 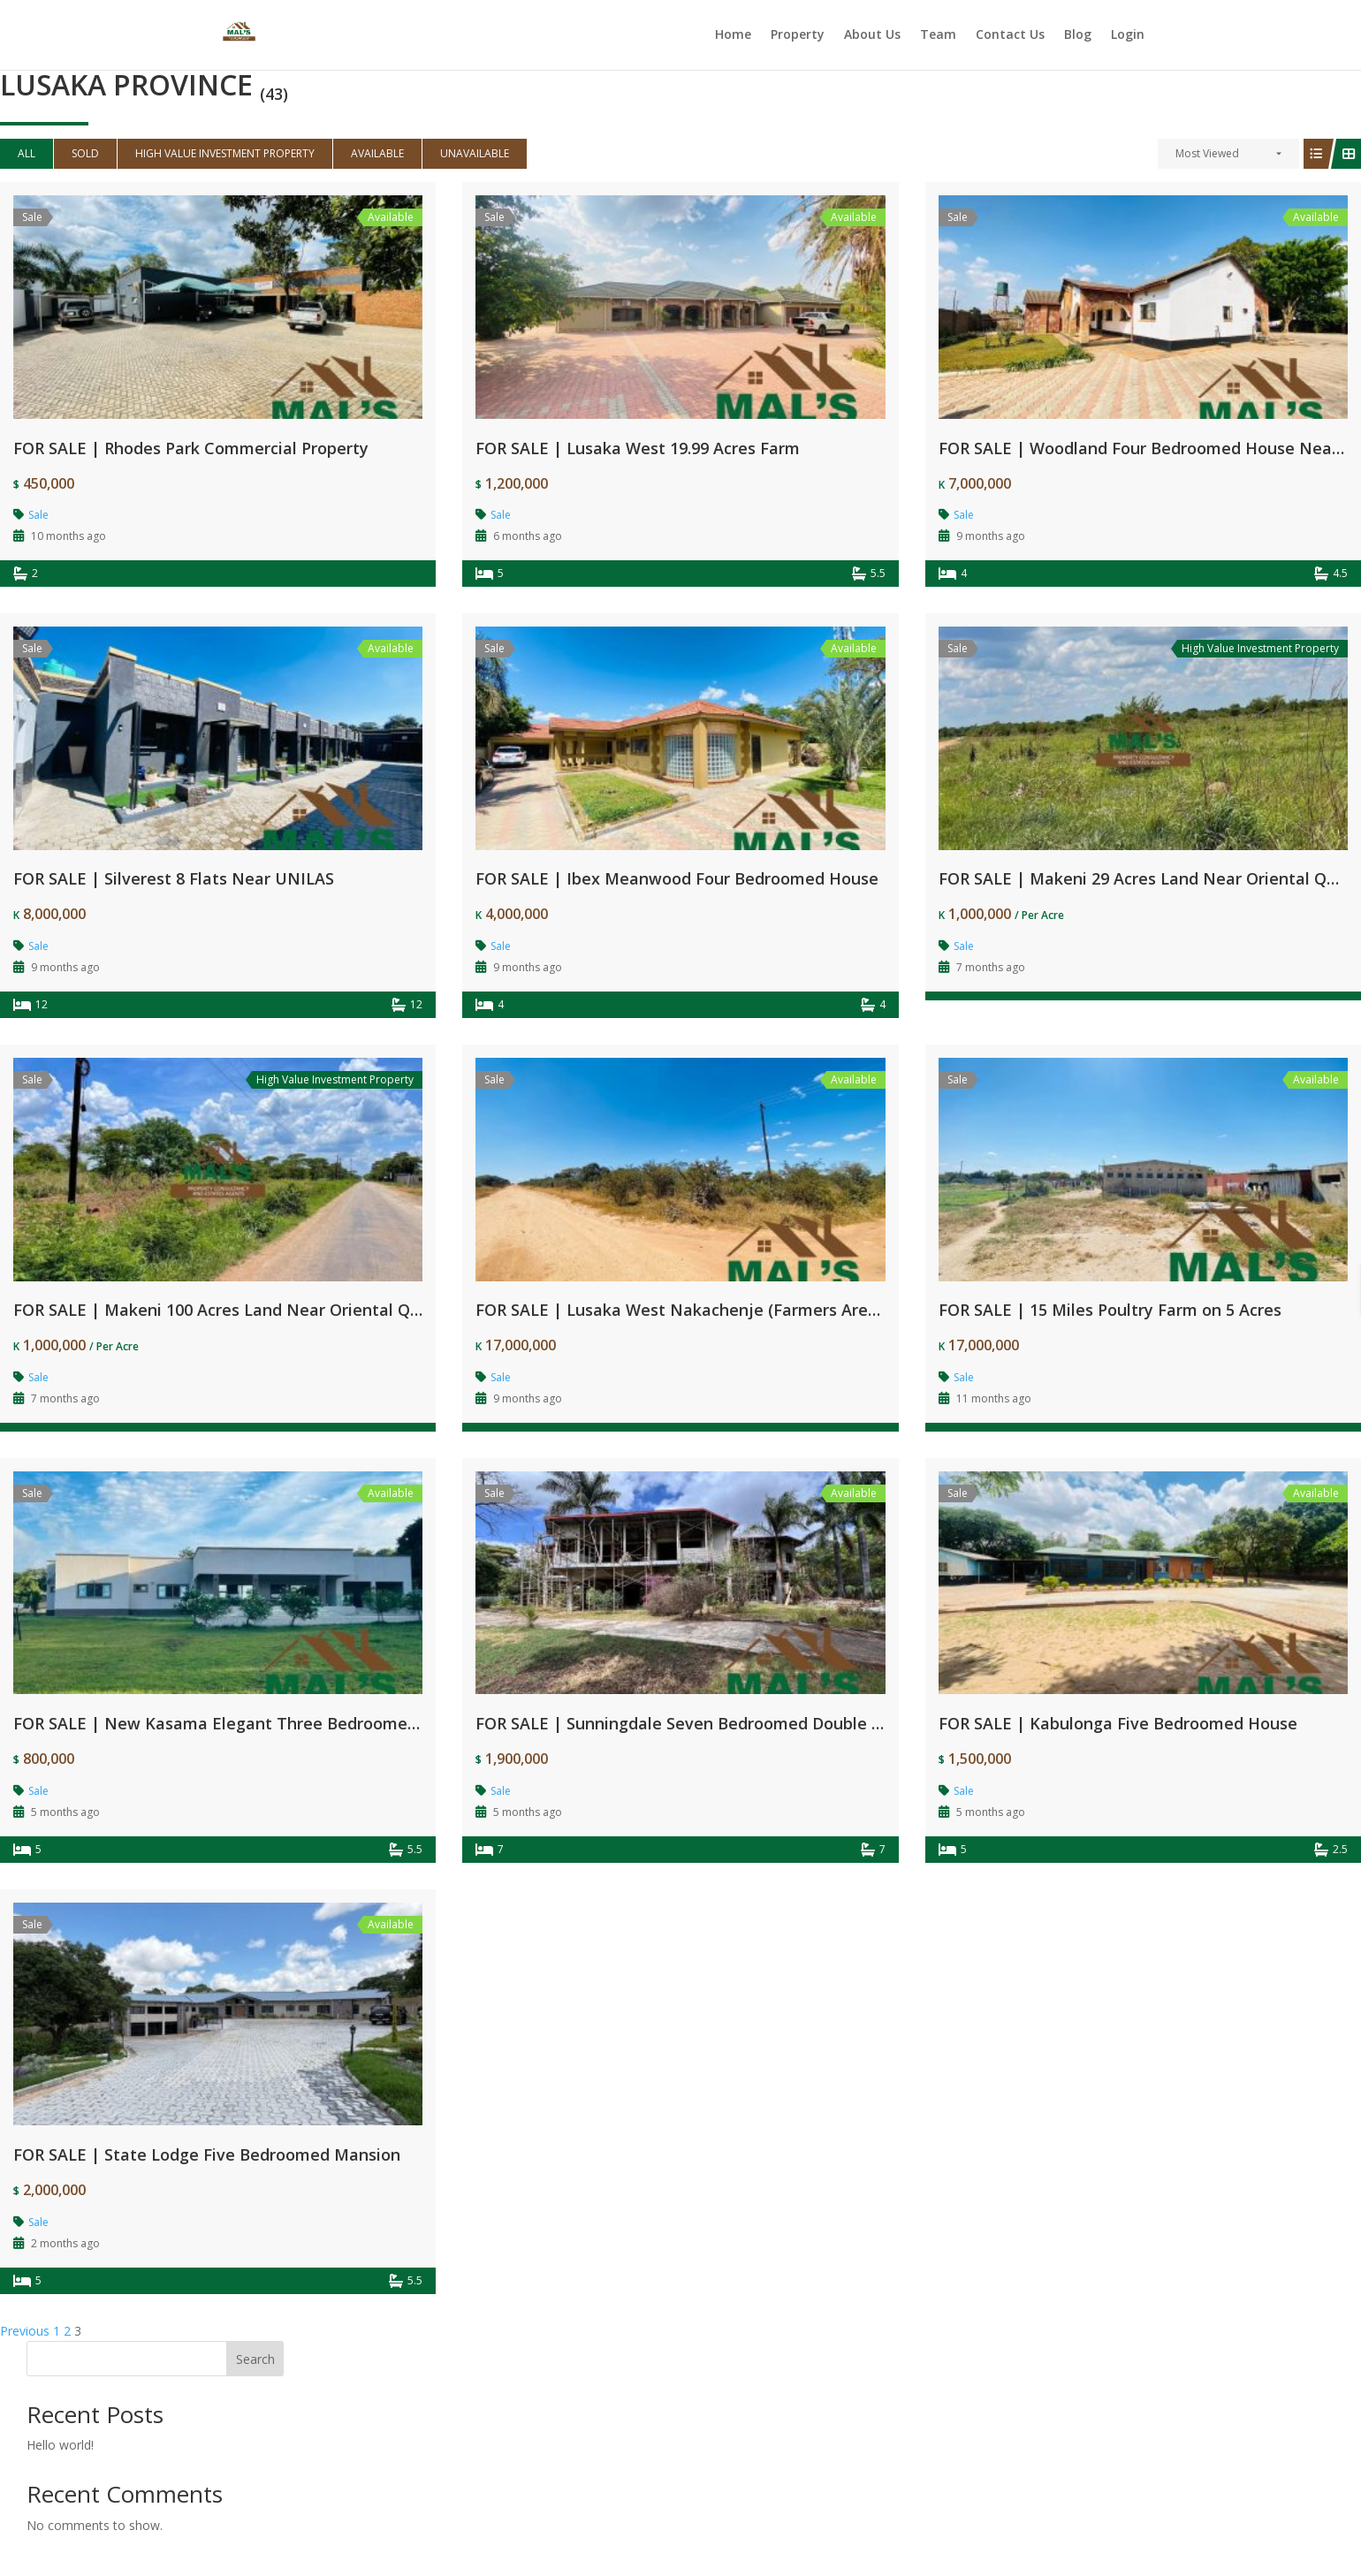 What do you see at coordinates (173, 878) in the screenshot?
I see `FOR SALE | Silverest 8 Flats Near UNILAS` at bounding box center [173, 878].